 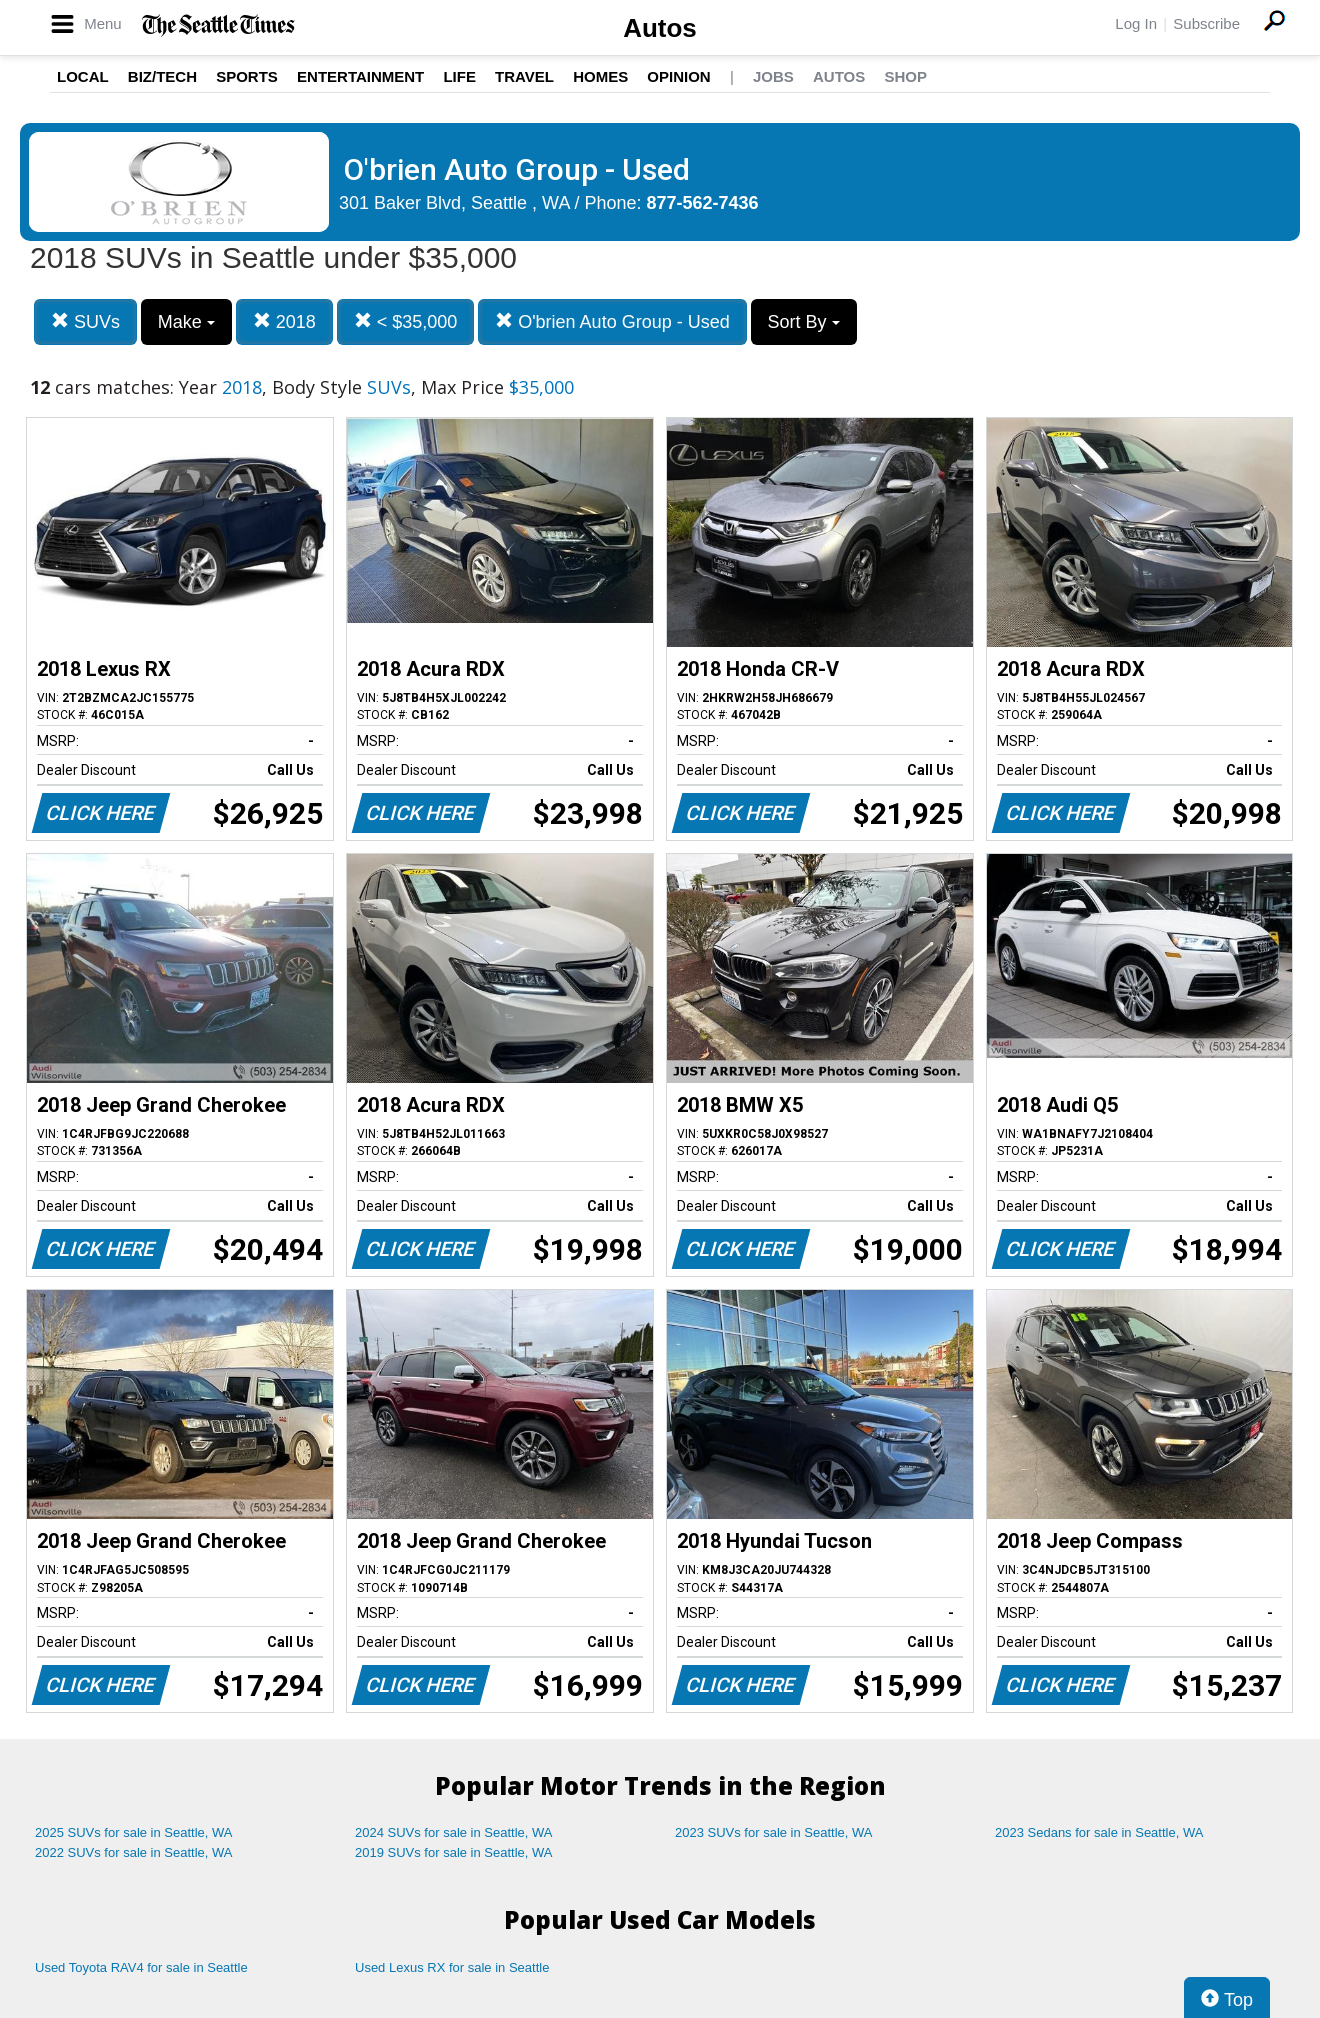 I want to click on Shop, so click(x=905, y=76).